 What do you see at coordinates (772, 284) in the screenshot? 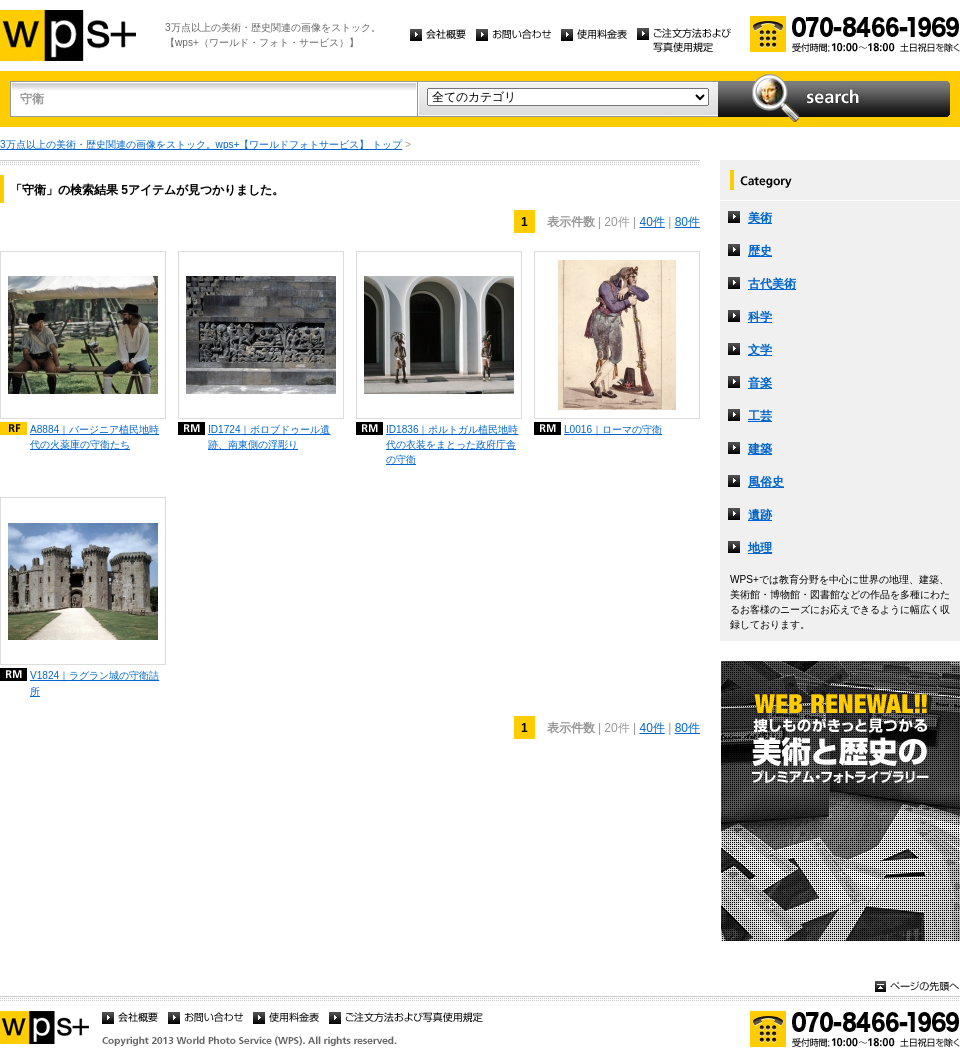
I see `古代美術` at bounding box center [772, 284].